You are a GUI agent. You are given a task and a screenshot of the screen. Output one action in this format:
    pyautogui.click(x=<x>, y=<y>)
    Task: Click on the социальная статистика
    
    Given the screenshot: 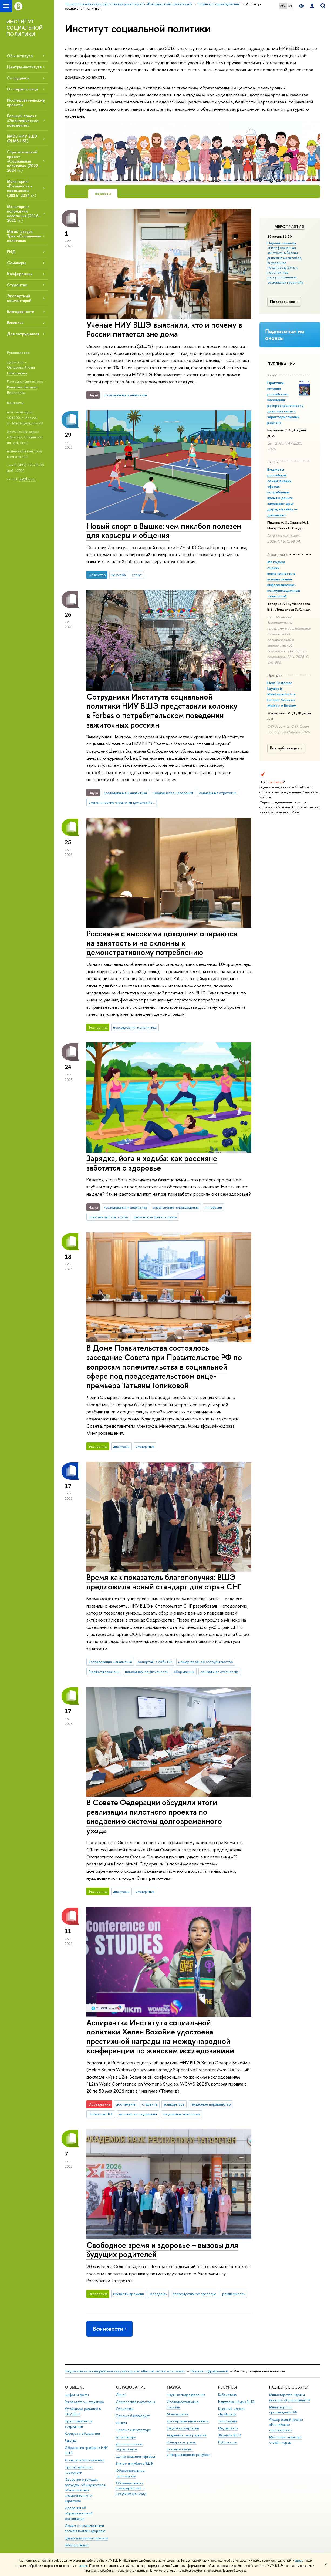 What is the action you would take?
    pyautogui.click(x=219, y=1671)
    